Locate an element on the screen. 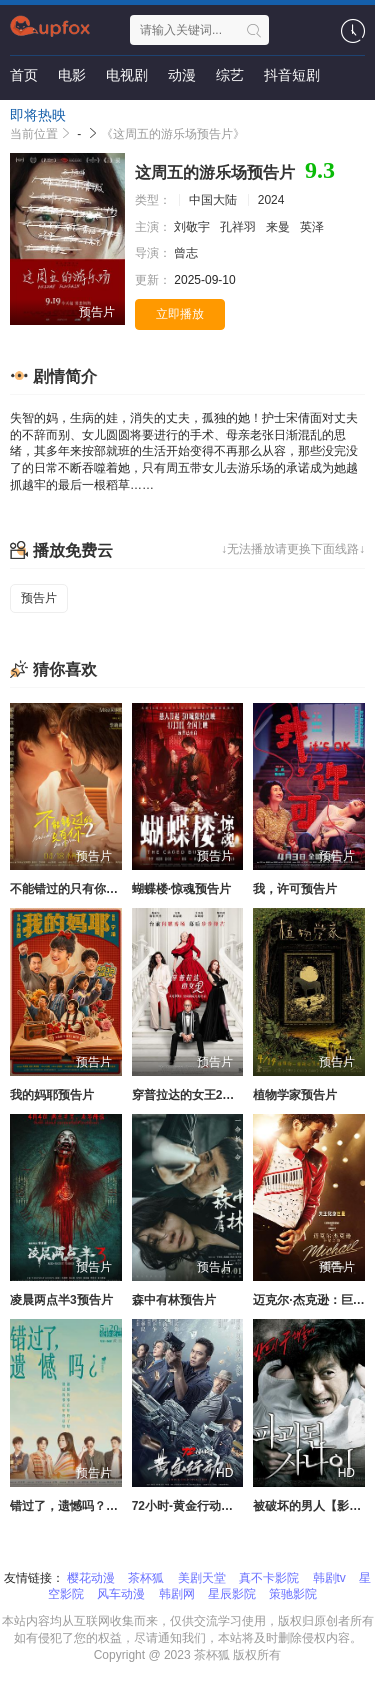 Image resolution: width=375 pixels, height=1693 pixels. 刘敬宇 is located at coordinates (193, 227).